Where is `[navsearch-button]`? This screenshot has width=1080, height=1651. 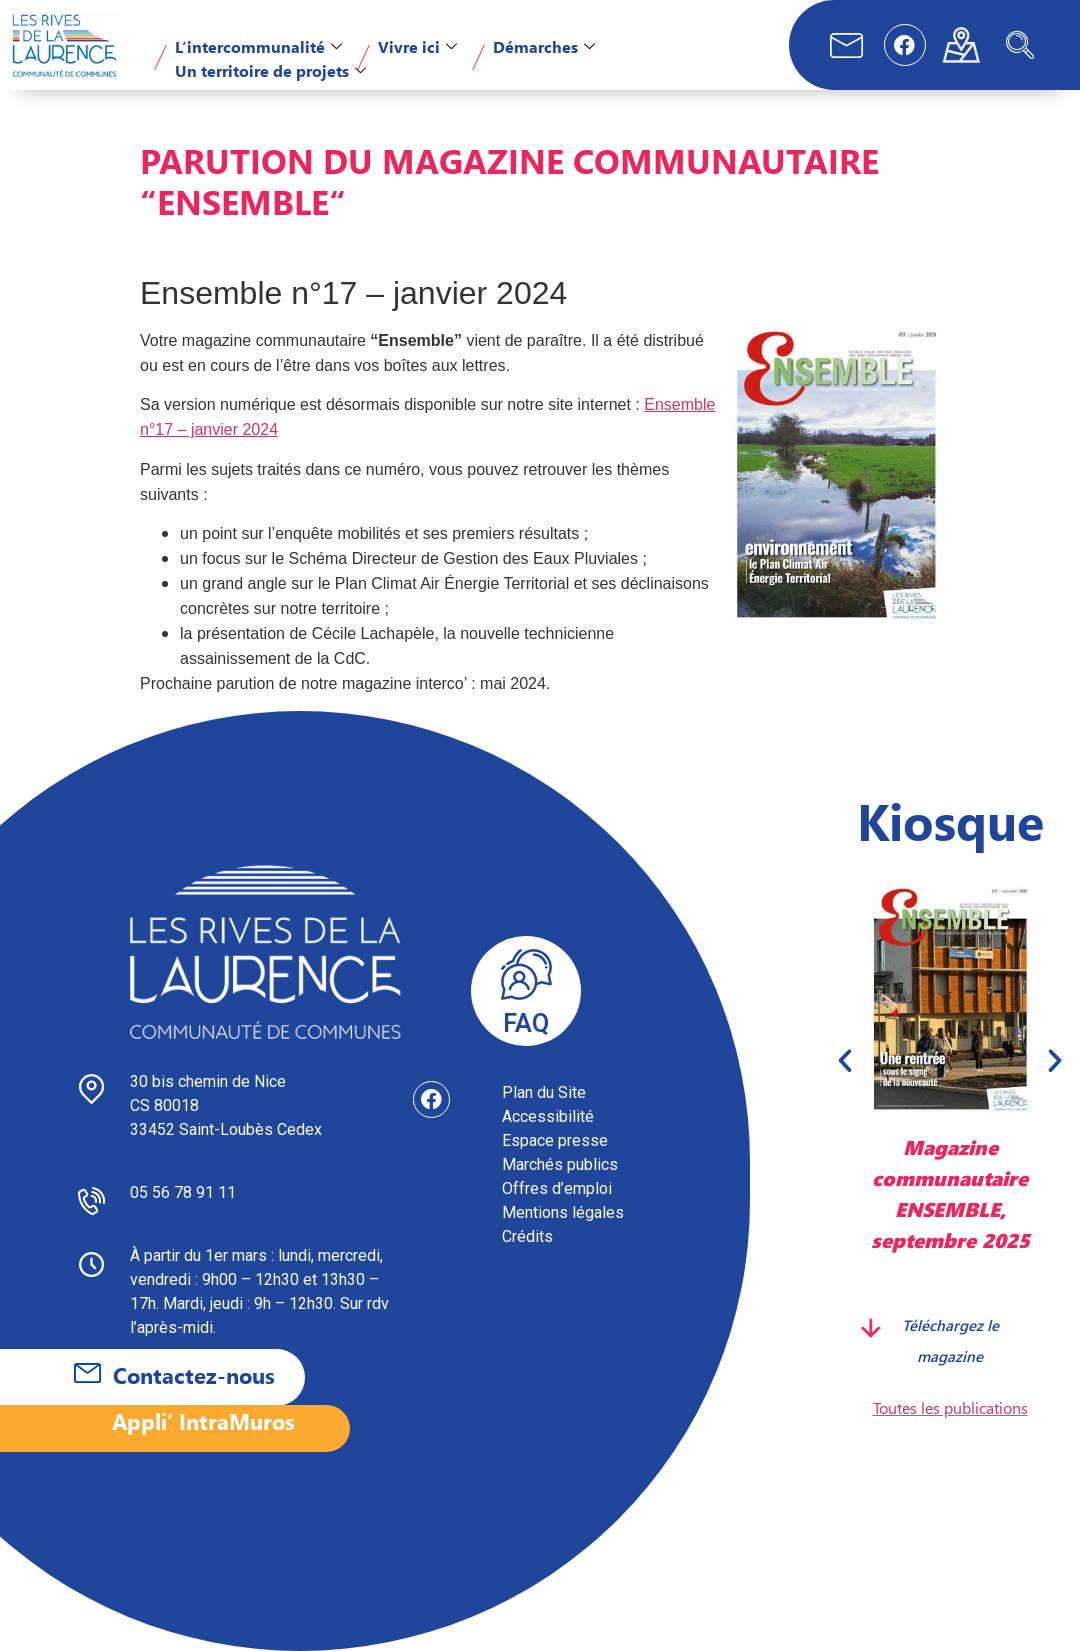 [navsearch-button] is located at coordinates (1020, 45).